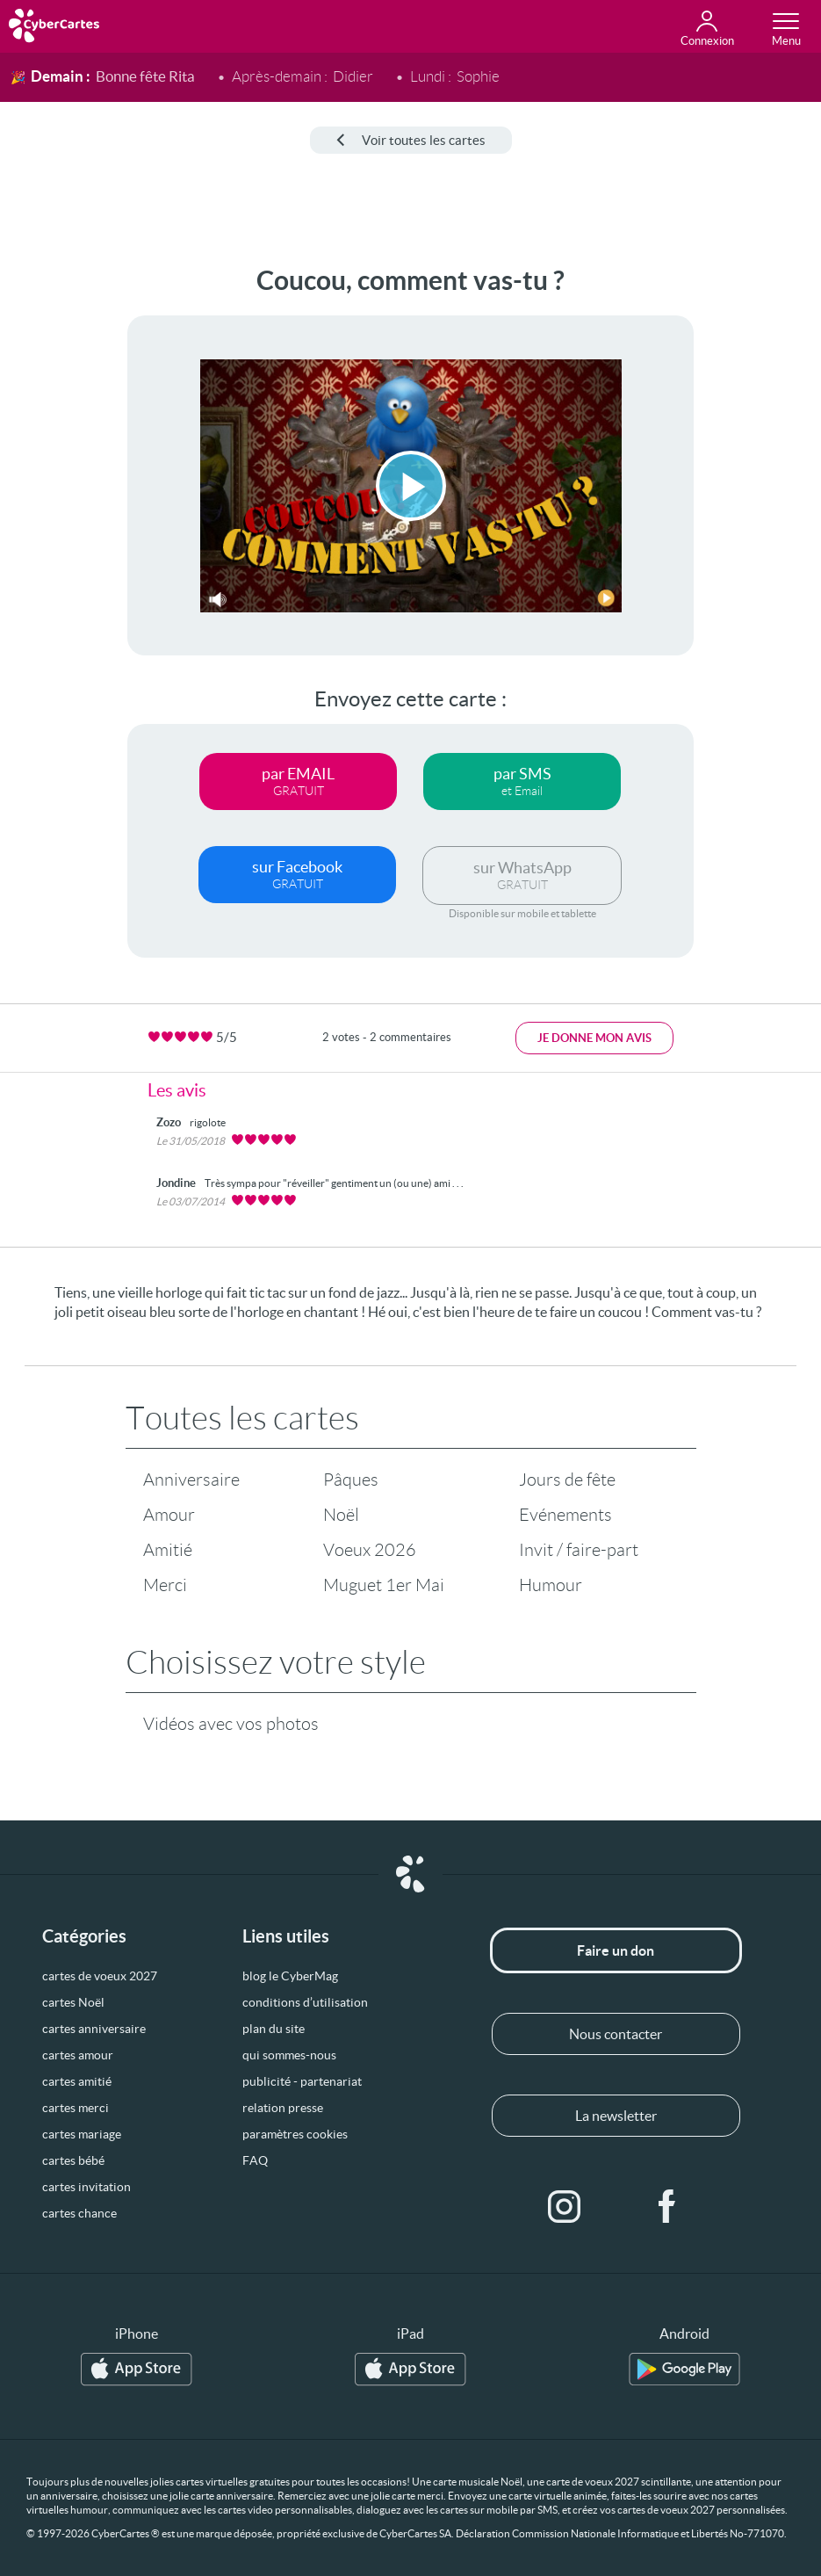 The height and width of the screenshot is (2576, 821). I want to click on Pâques, so click(350, 1479).